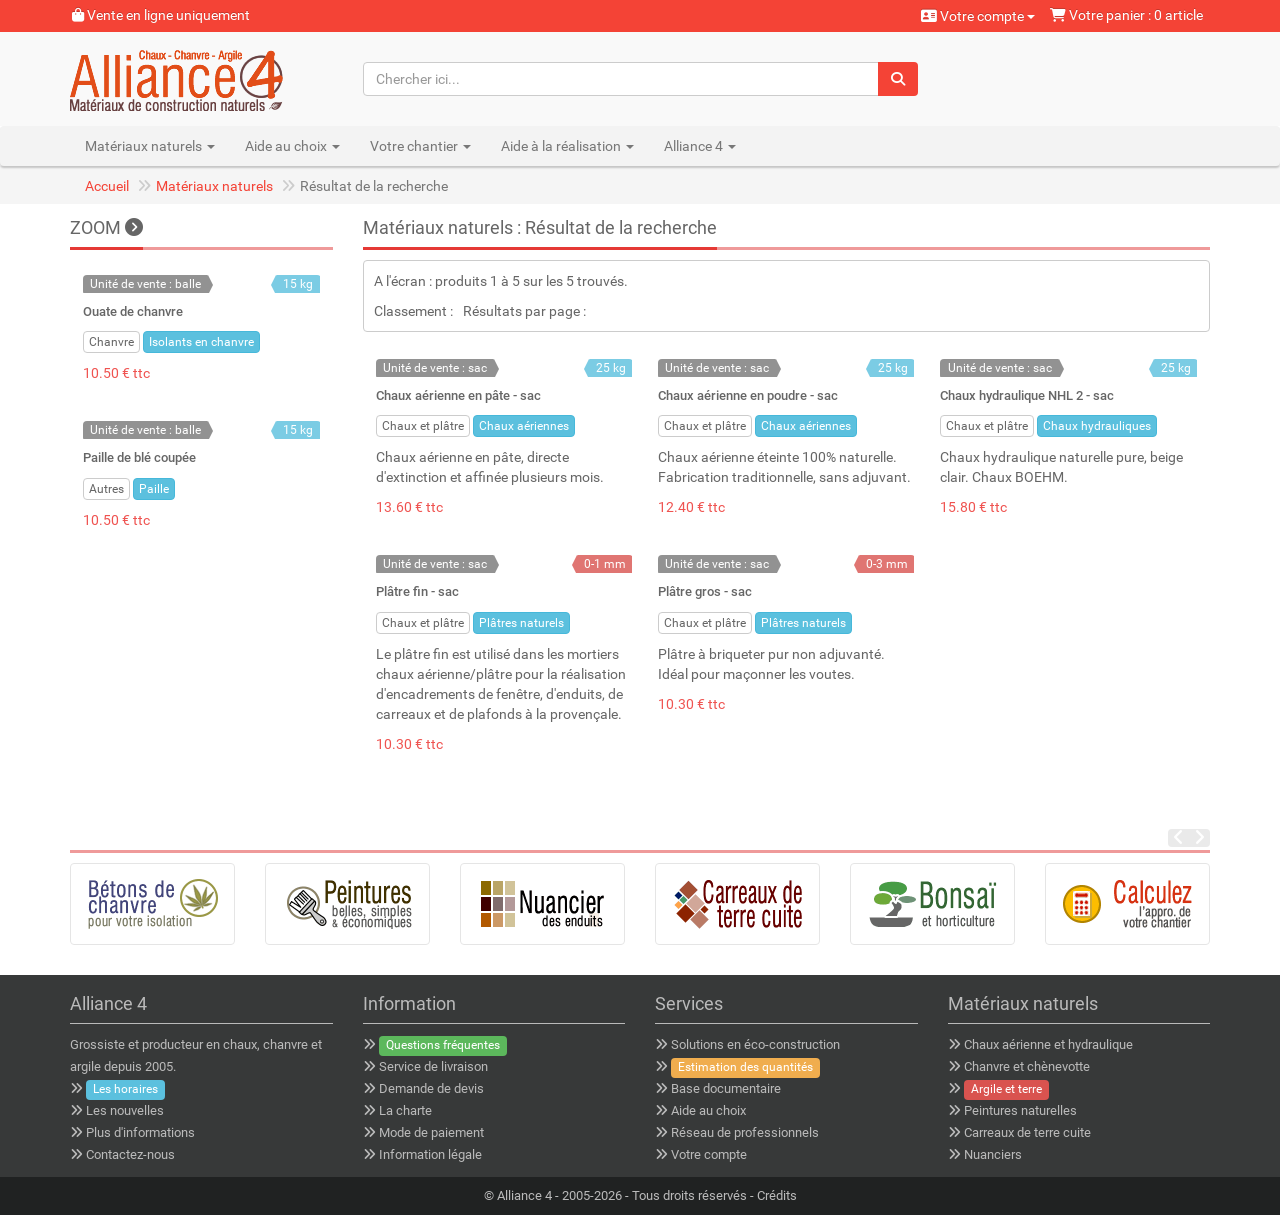 Image resolution: width=1280 pixels, height=1215 pixels. I want to click on Plâtre fin - sac, so click(417, 591).